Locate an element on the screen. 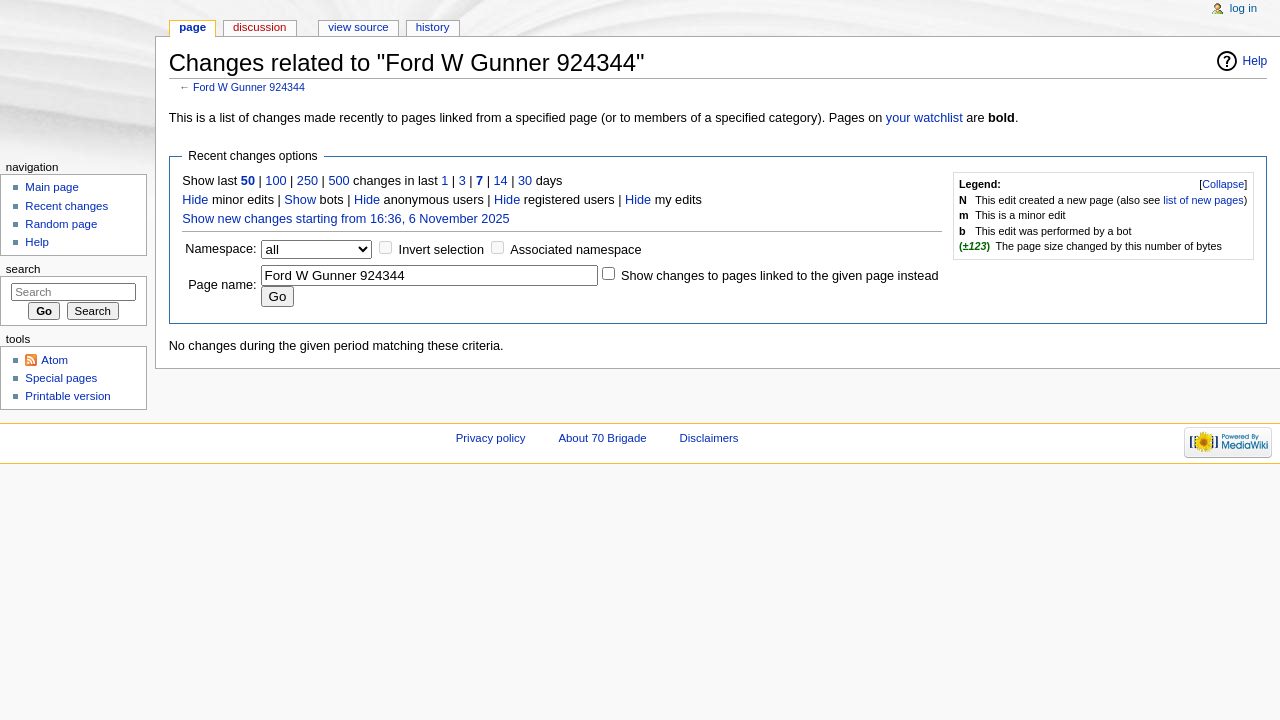  14 is located at coordinates (501, 181).